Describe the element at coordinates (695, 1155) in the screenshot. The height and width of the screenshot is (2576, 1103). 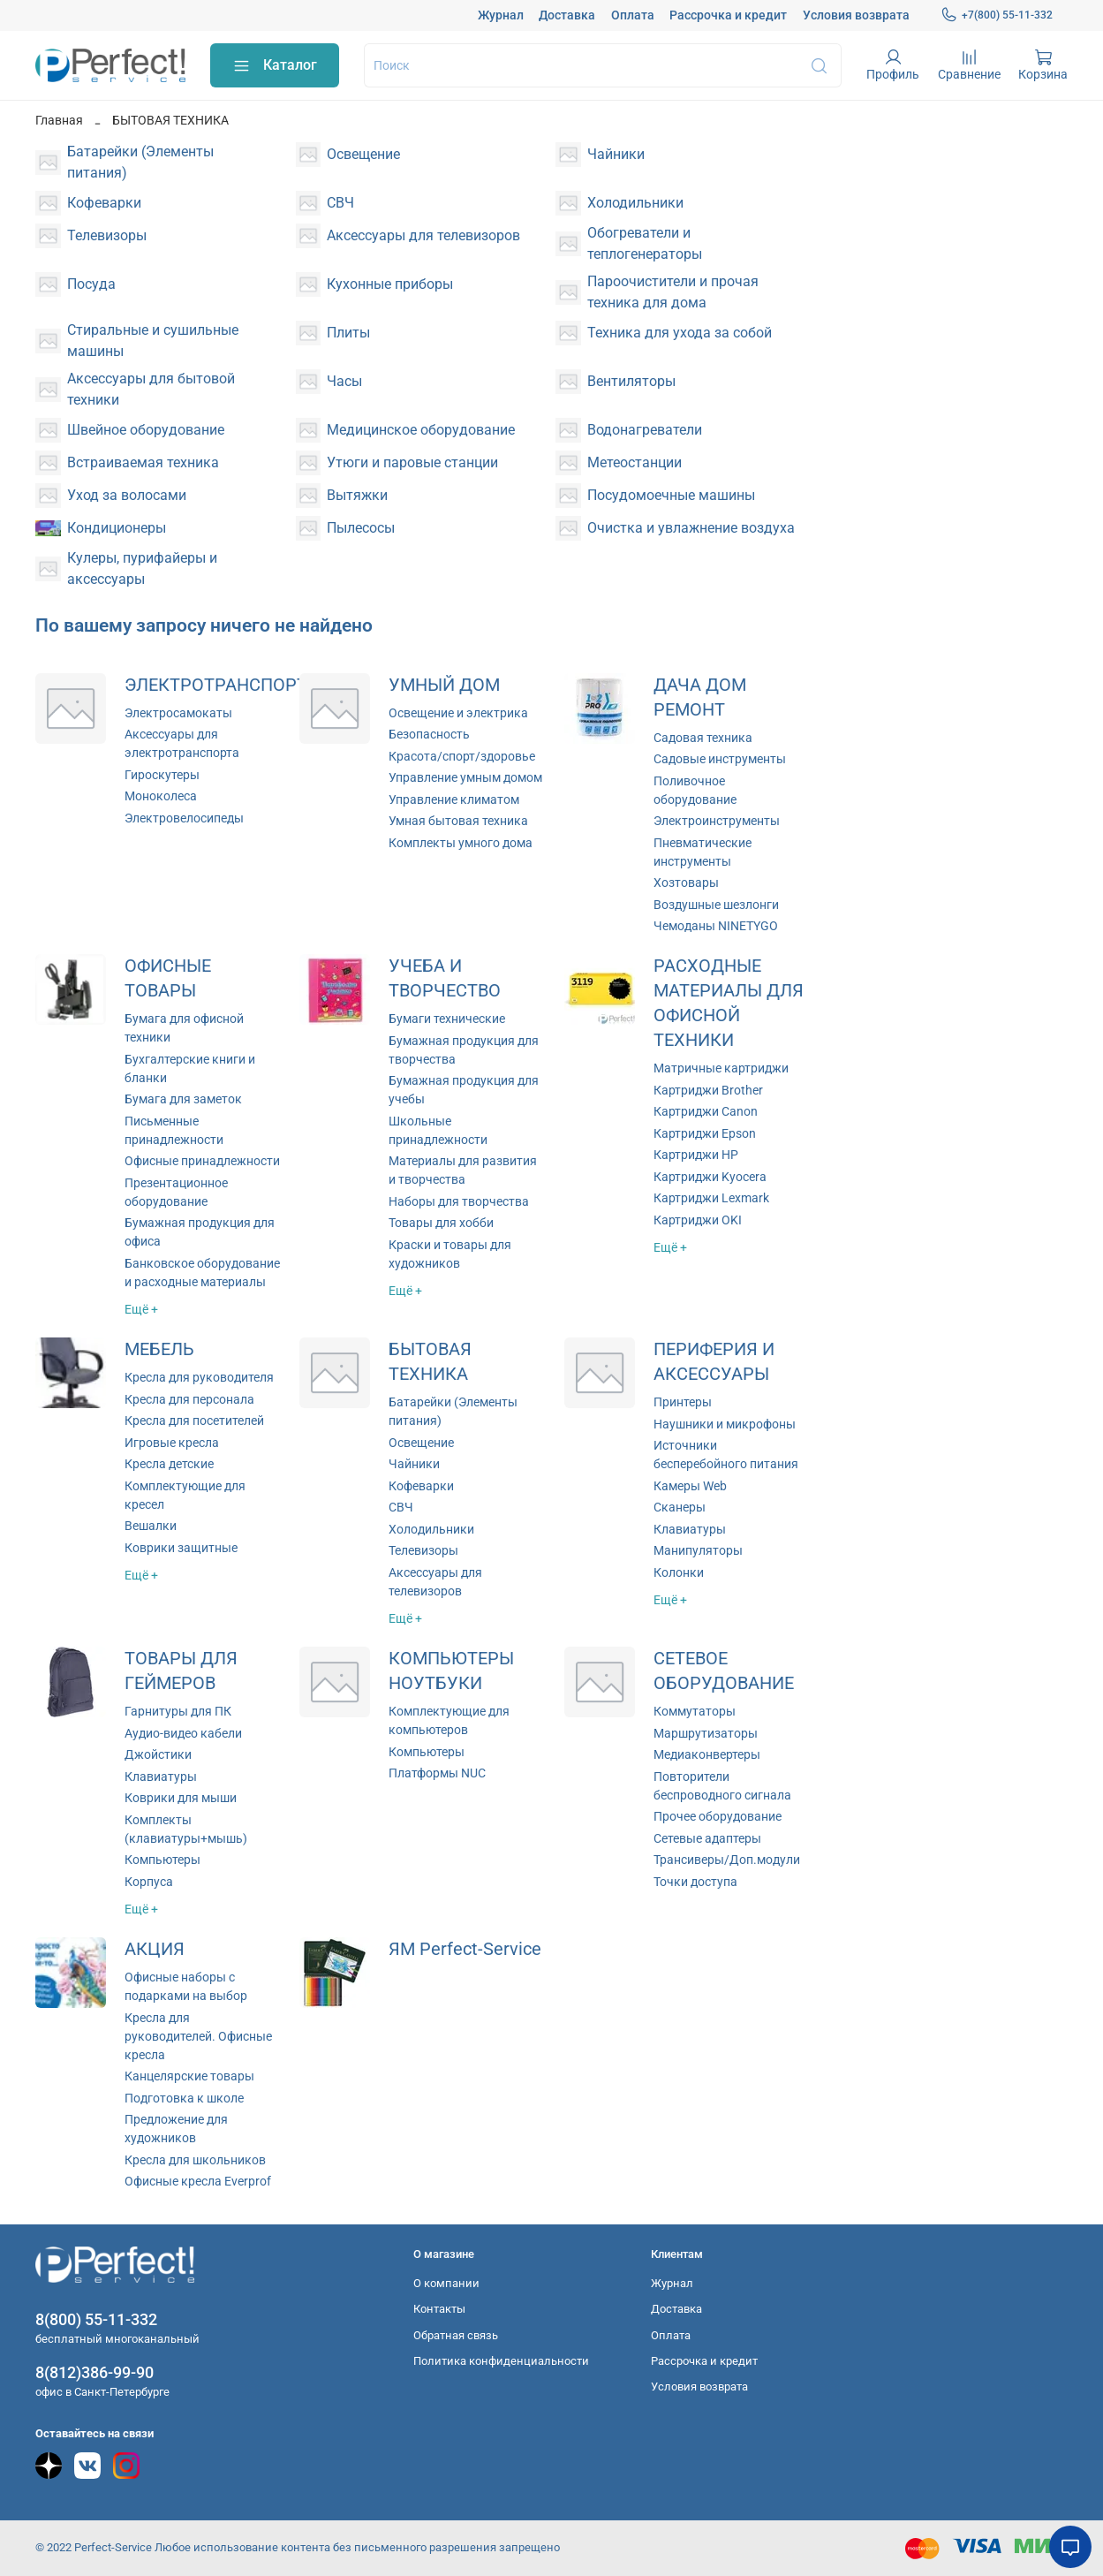
I see `Картриджи HP` at that location.